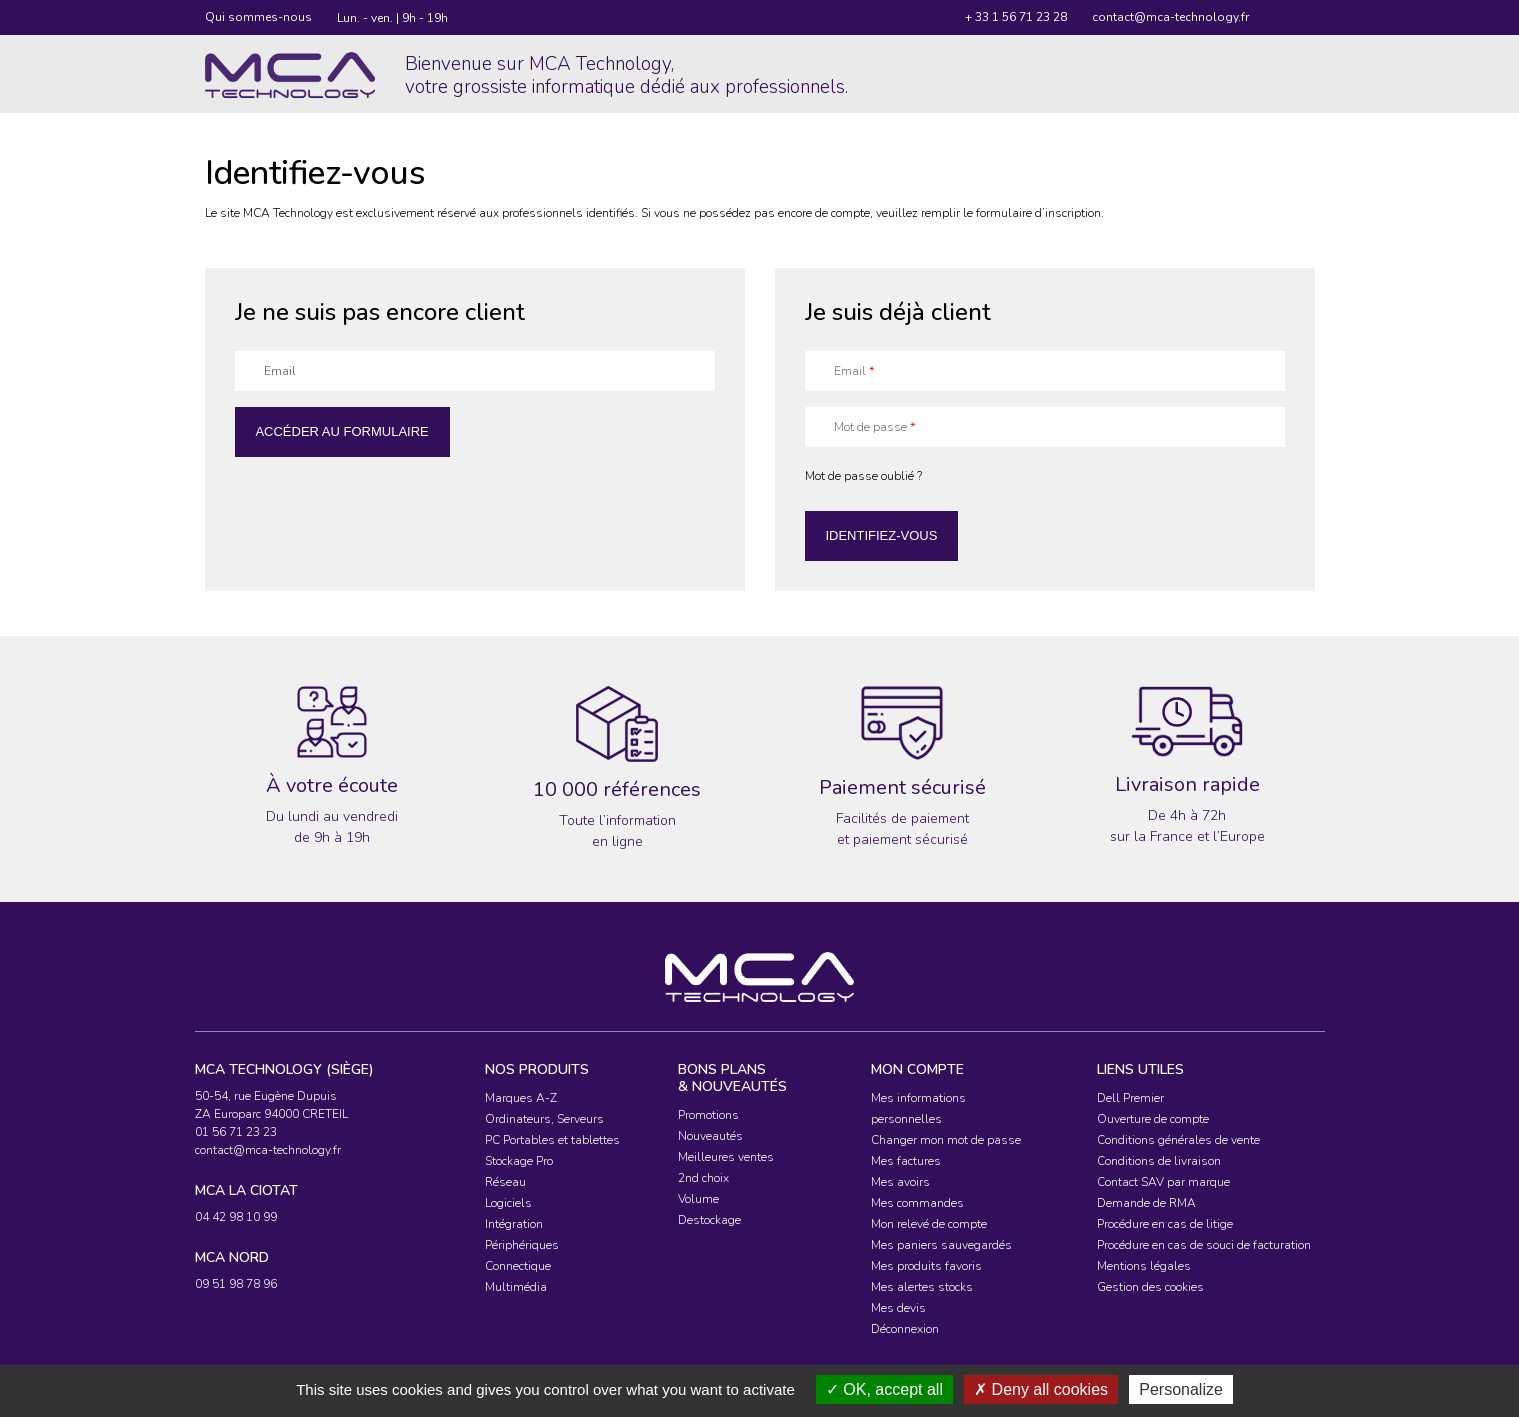 The height and width of the screenshot is (1417, 1519). Describe the element at coordinates (881, 535) in the screenshot. I see `Identifiez-vous` at that location.